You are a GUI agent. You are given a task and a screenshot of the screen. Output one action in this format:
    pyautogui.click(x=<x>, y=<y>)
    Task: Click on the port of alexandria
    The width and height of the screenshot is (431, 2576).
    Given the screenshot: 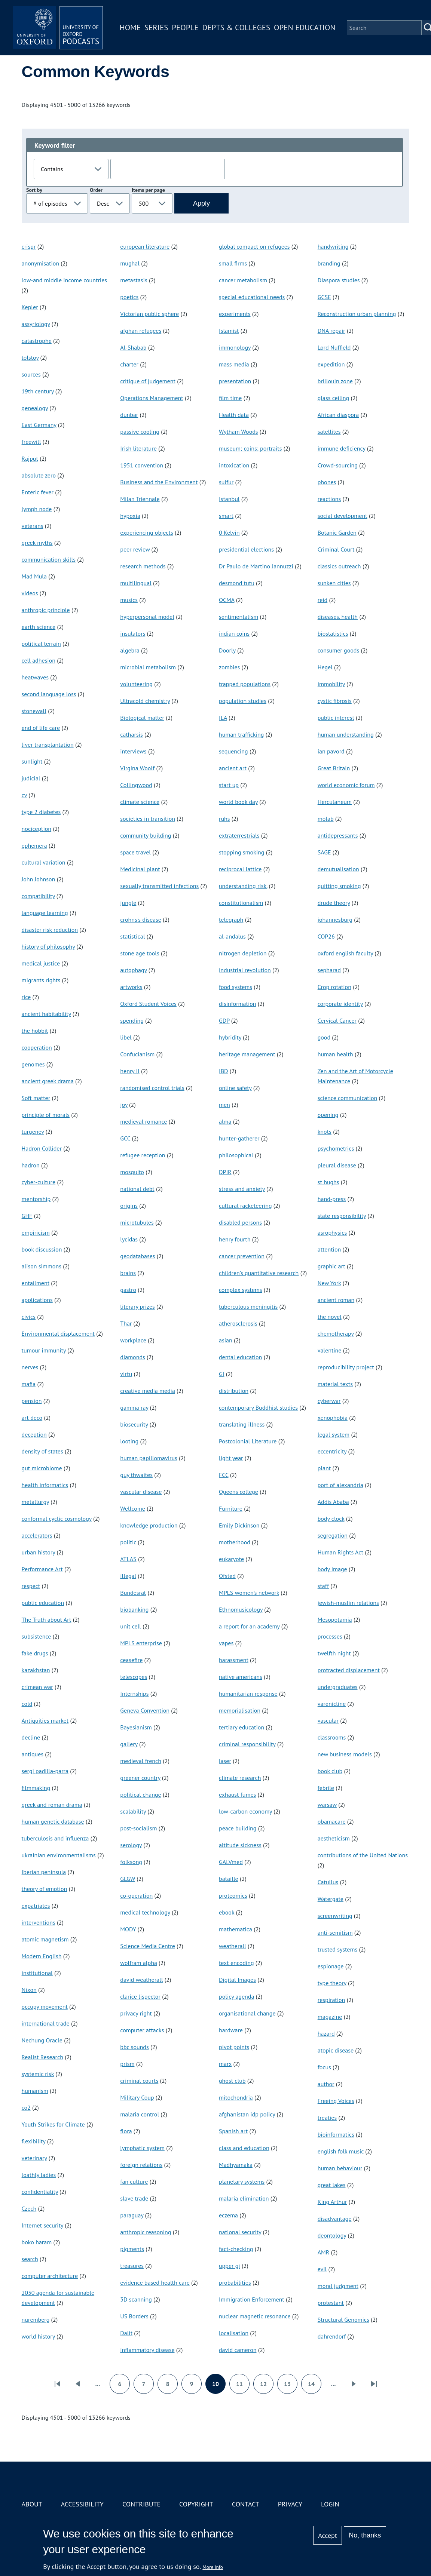 What is the action you would take?
    pyautogui.click(x=340, y=1485)
    